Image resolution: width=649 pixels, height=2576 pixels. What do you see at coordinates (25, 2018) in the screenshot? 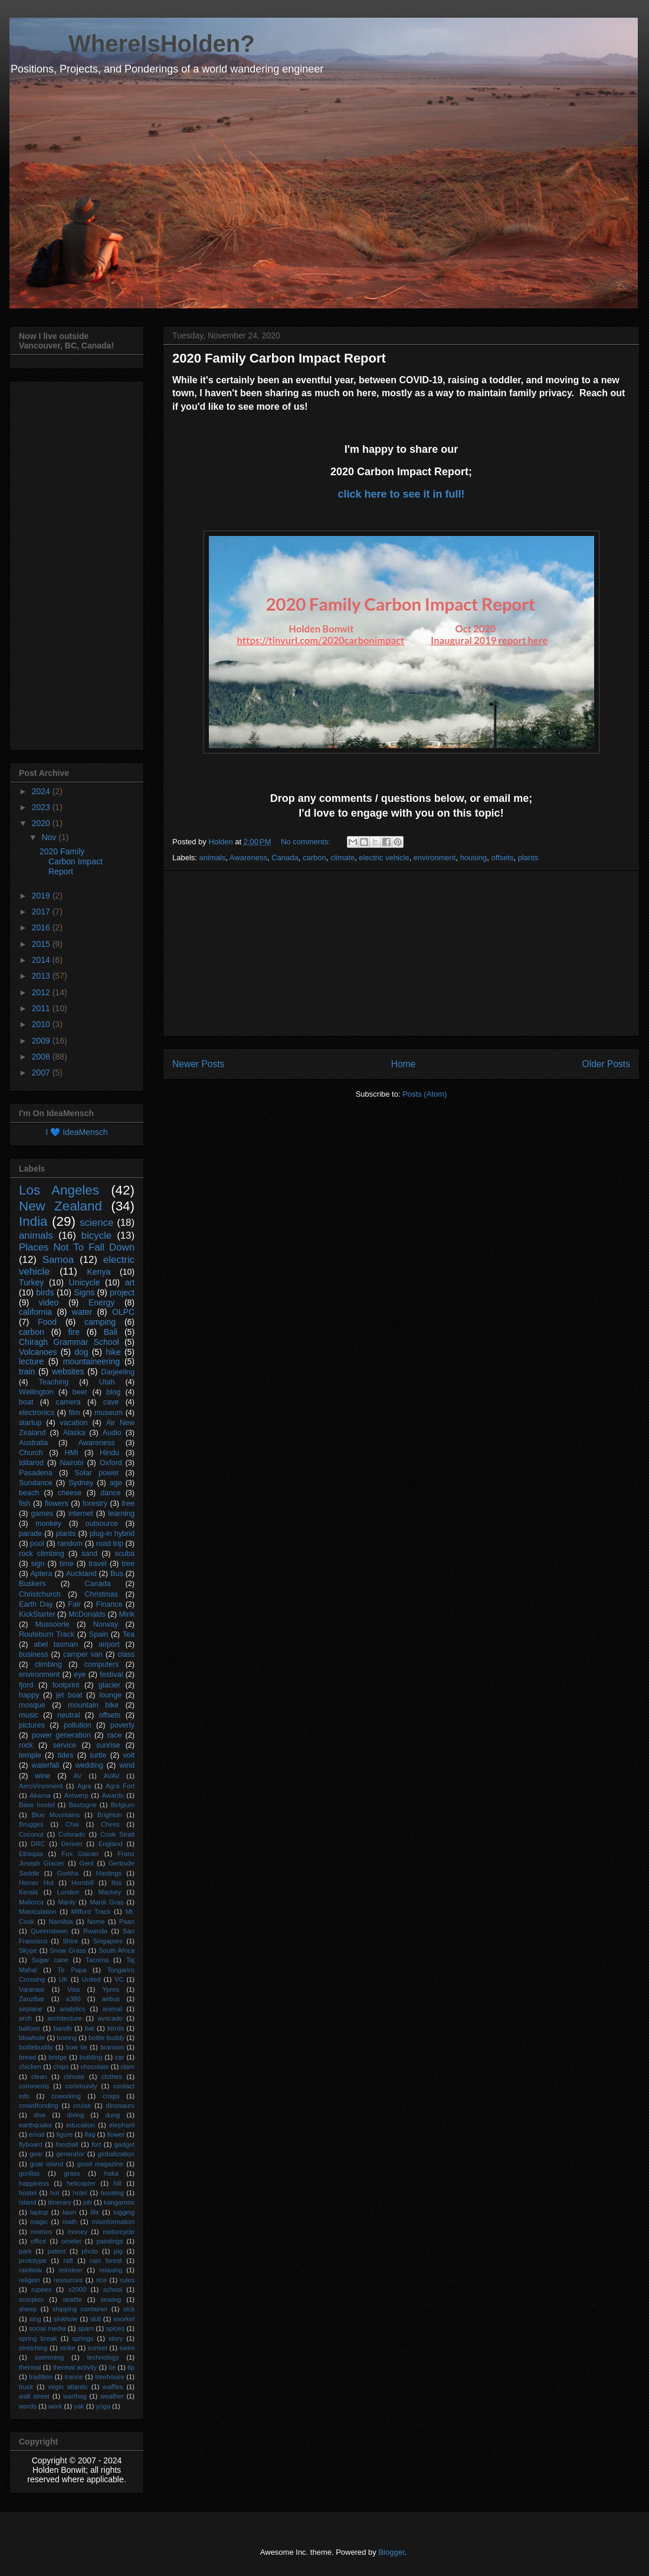
I see `arch` at bounding box center [25, 2018].